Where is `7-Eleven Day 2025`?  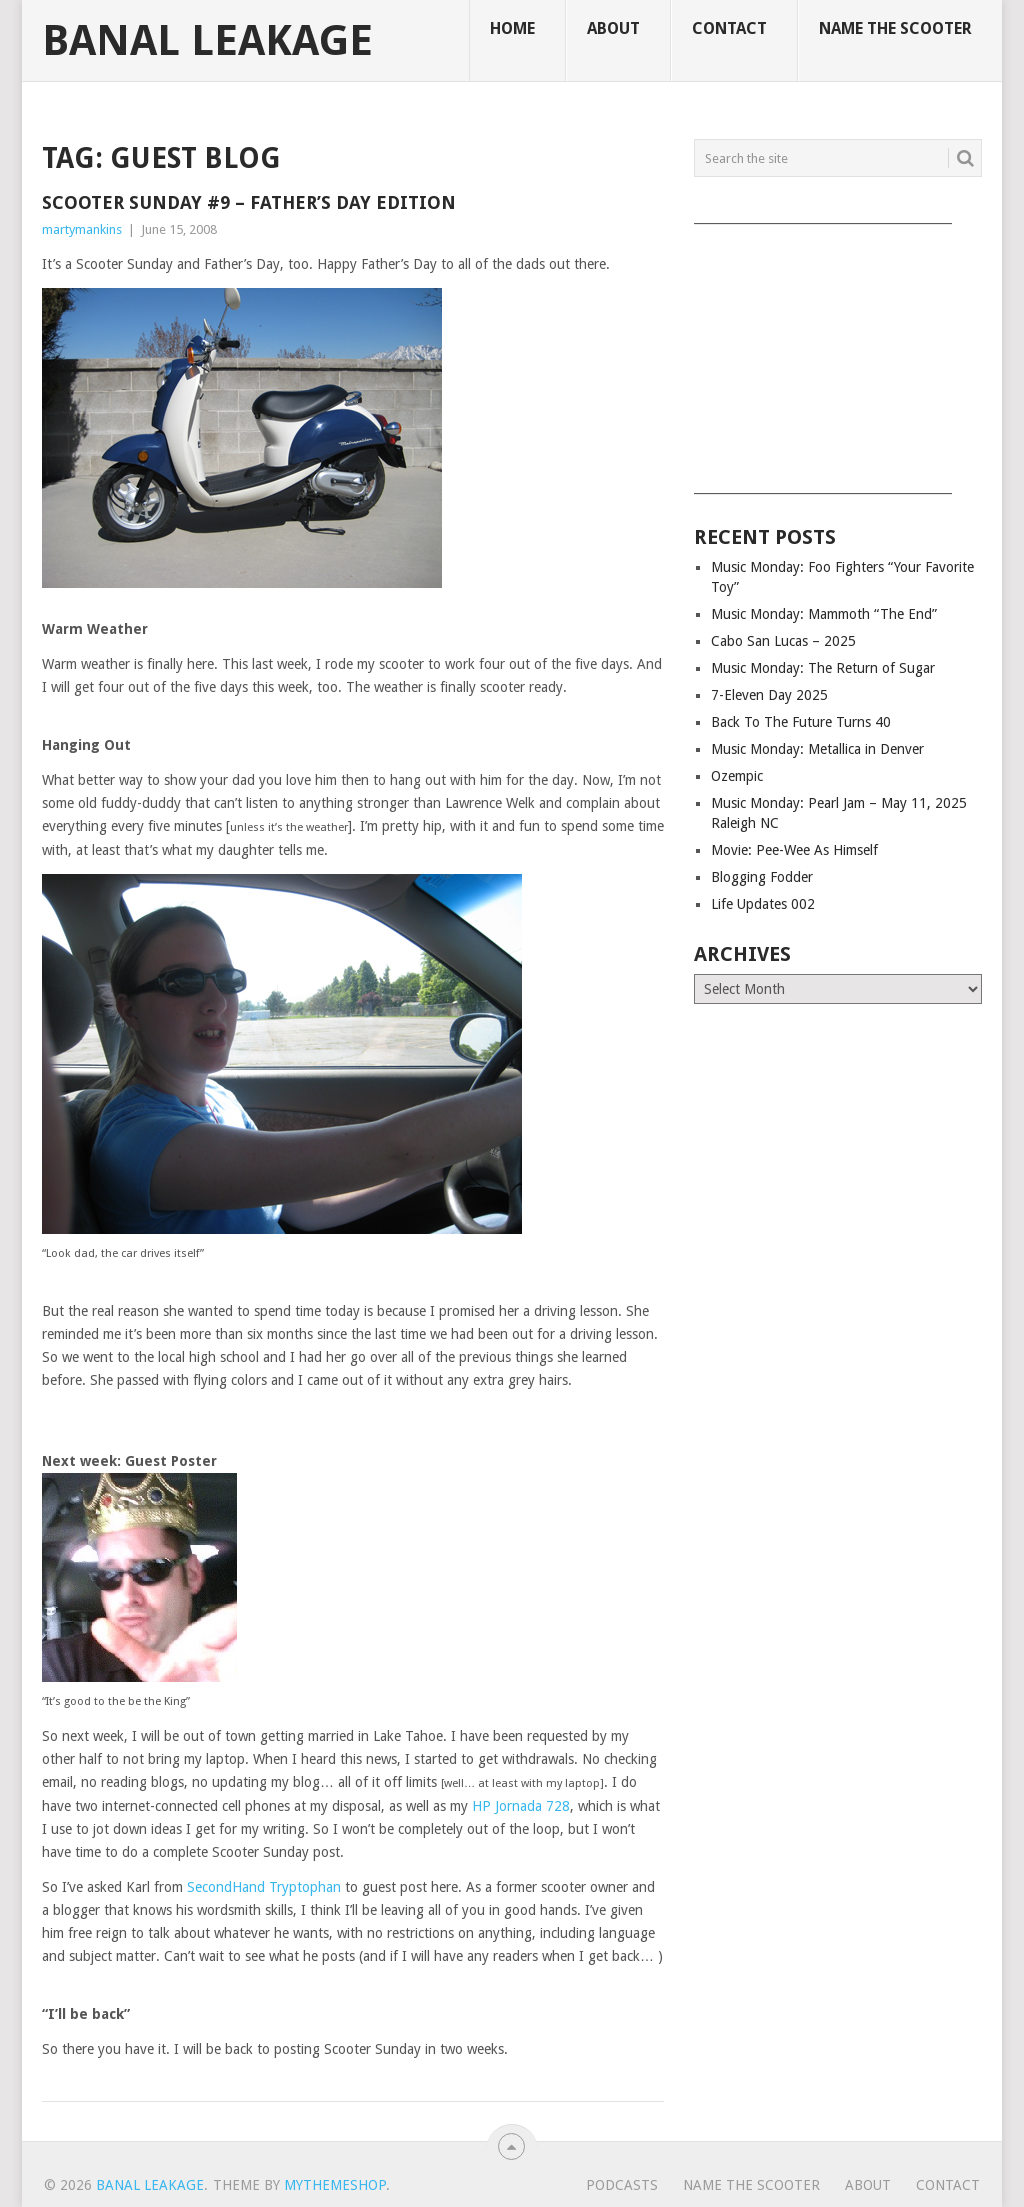
7-Eleven Day 2025 is located at coordinates (769, 695).